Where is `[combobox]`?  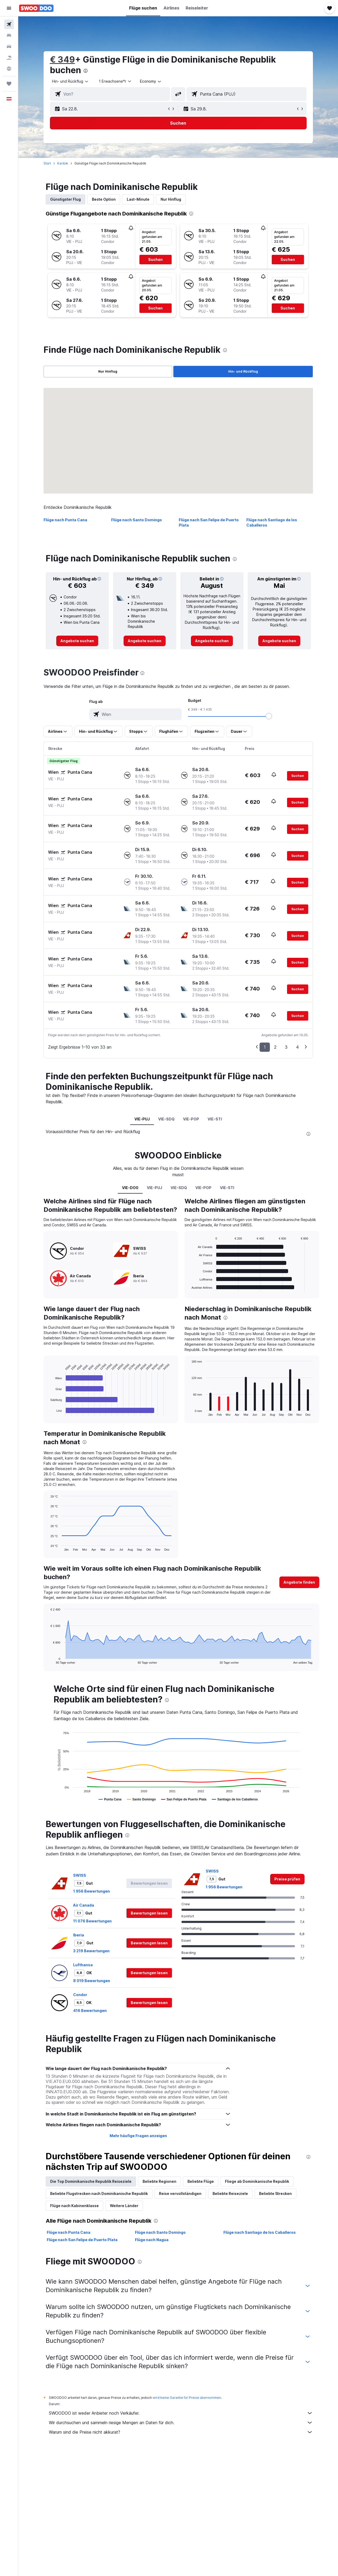 [combobox] is located at coordinates (70, 81).